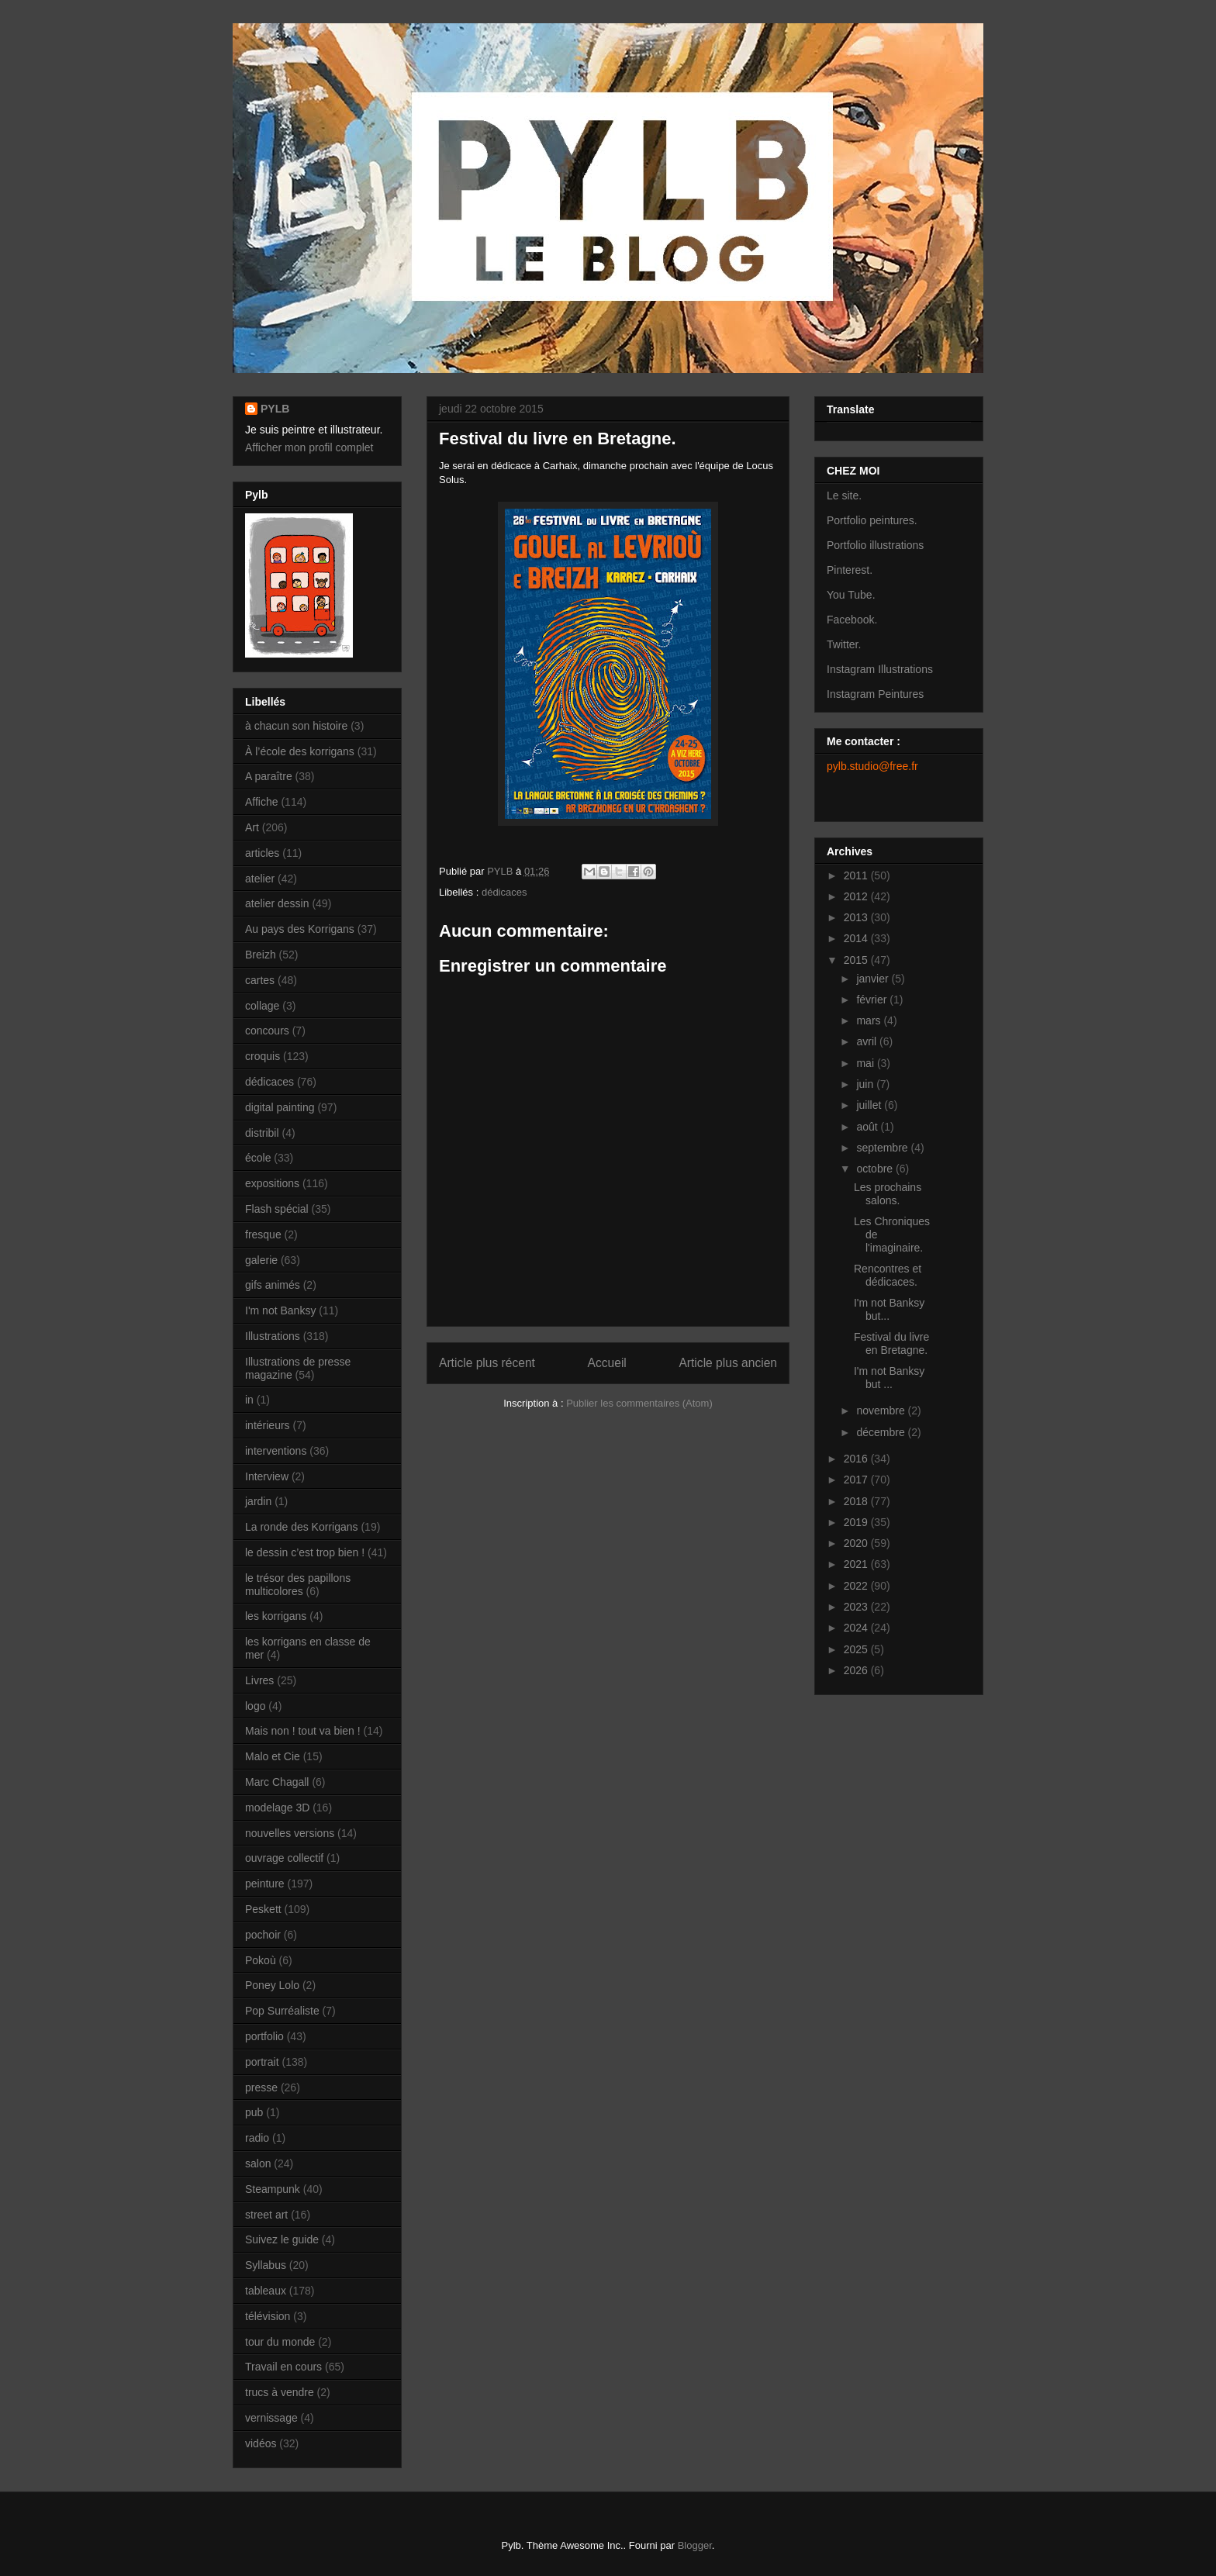  Describe the element at coordinates (299, 929) in the screenshot. I see `Au pays des Korrigans` at that location.